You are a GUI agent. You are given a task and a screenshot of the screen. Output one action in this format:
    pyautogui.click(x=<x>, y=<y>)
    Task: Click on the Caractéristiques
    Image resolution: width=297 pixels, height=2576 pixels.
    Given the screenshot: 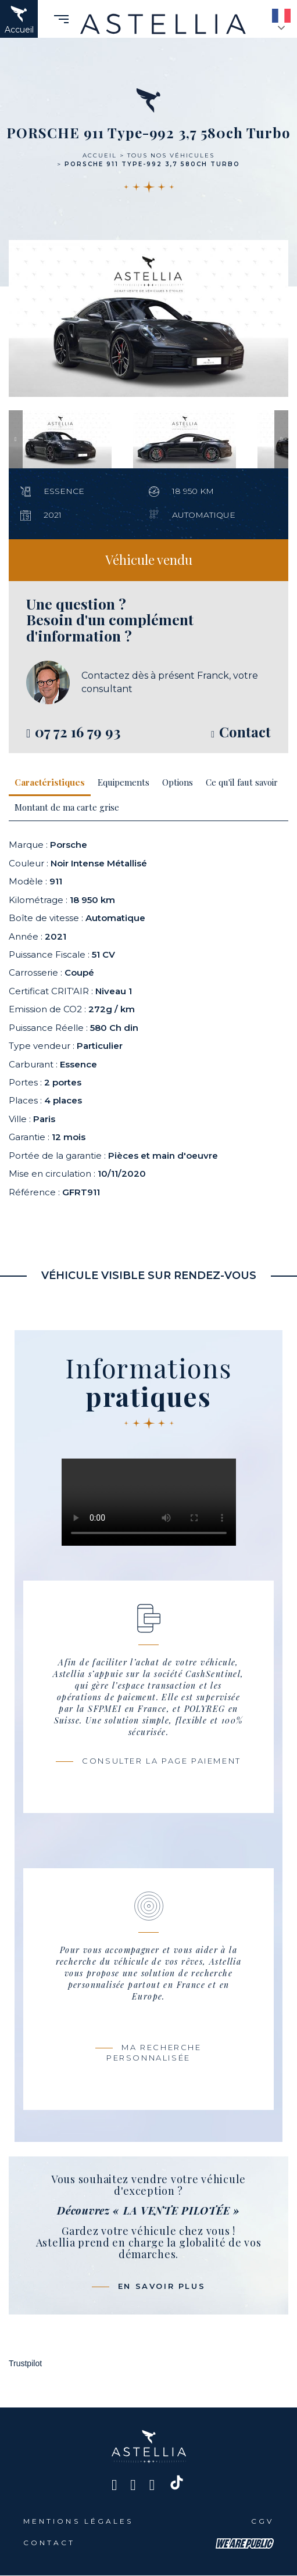 What is the action you would take?
    pyautogui.click(x=50, y=782)
    